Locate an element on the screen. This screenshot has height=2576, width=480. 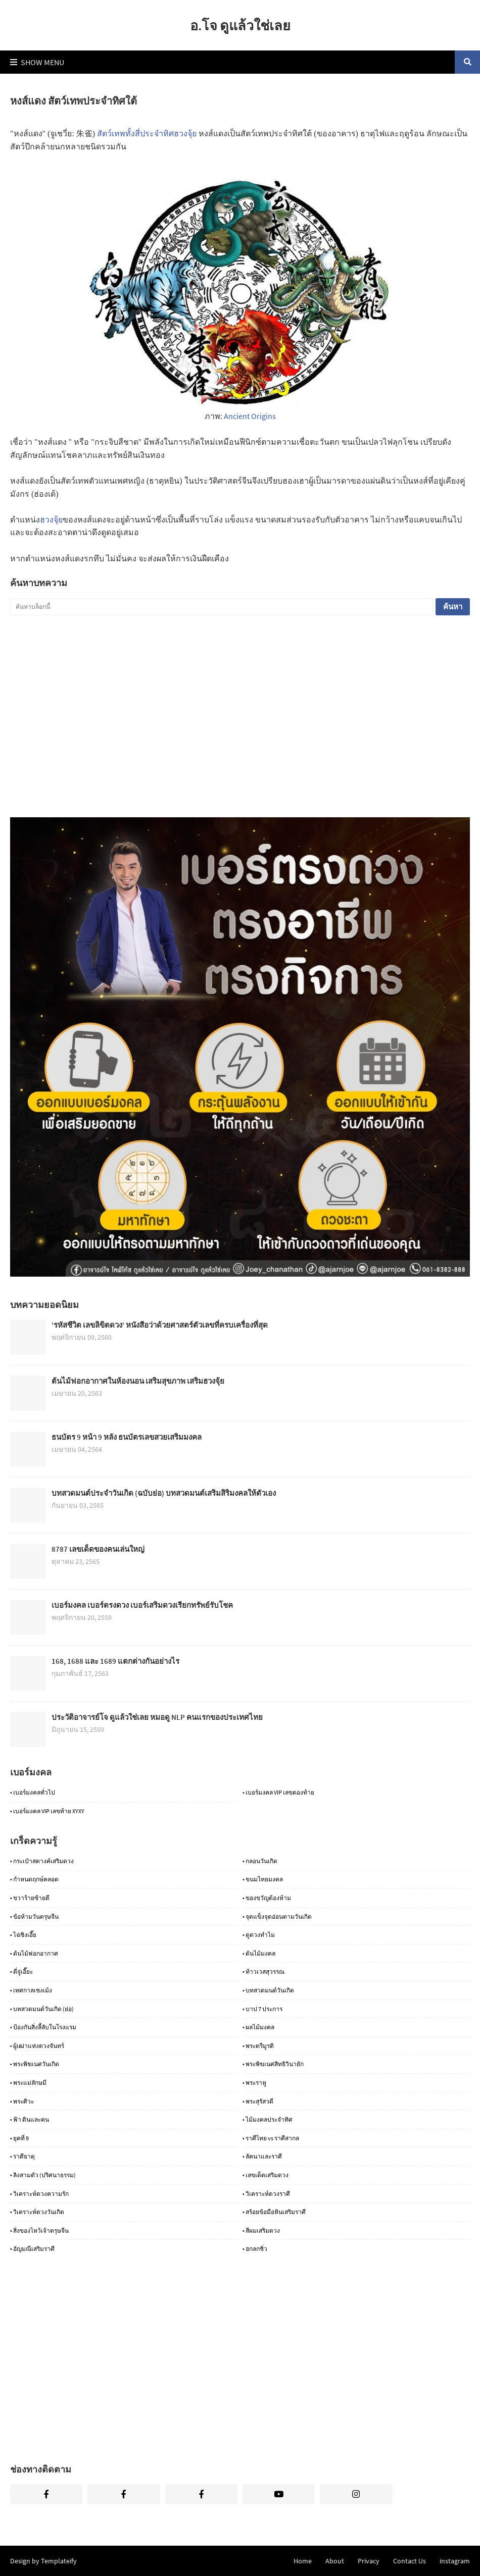
8787 เลขเด็ดของคนเล่นใหญ่ is located at coordinates (98, 1549).